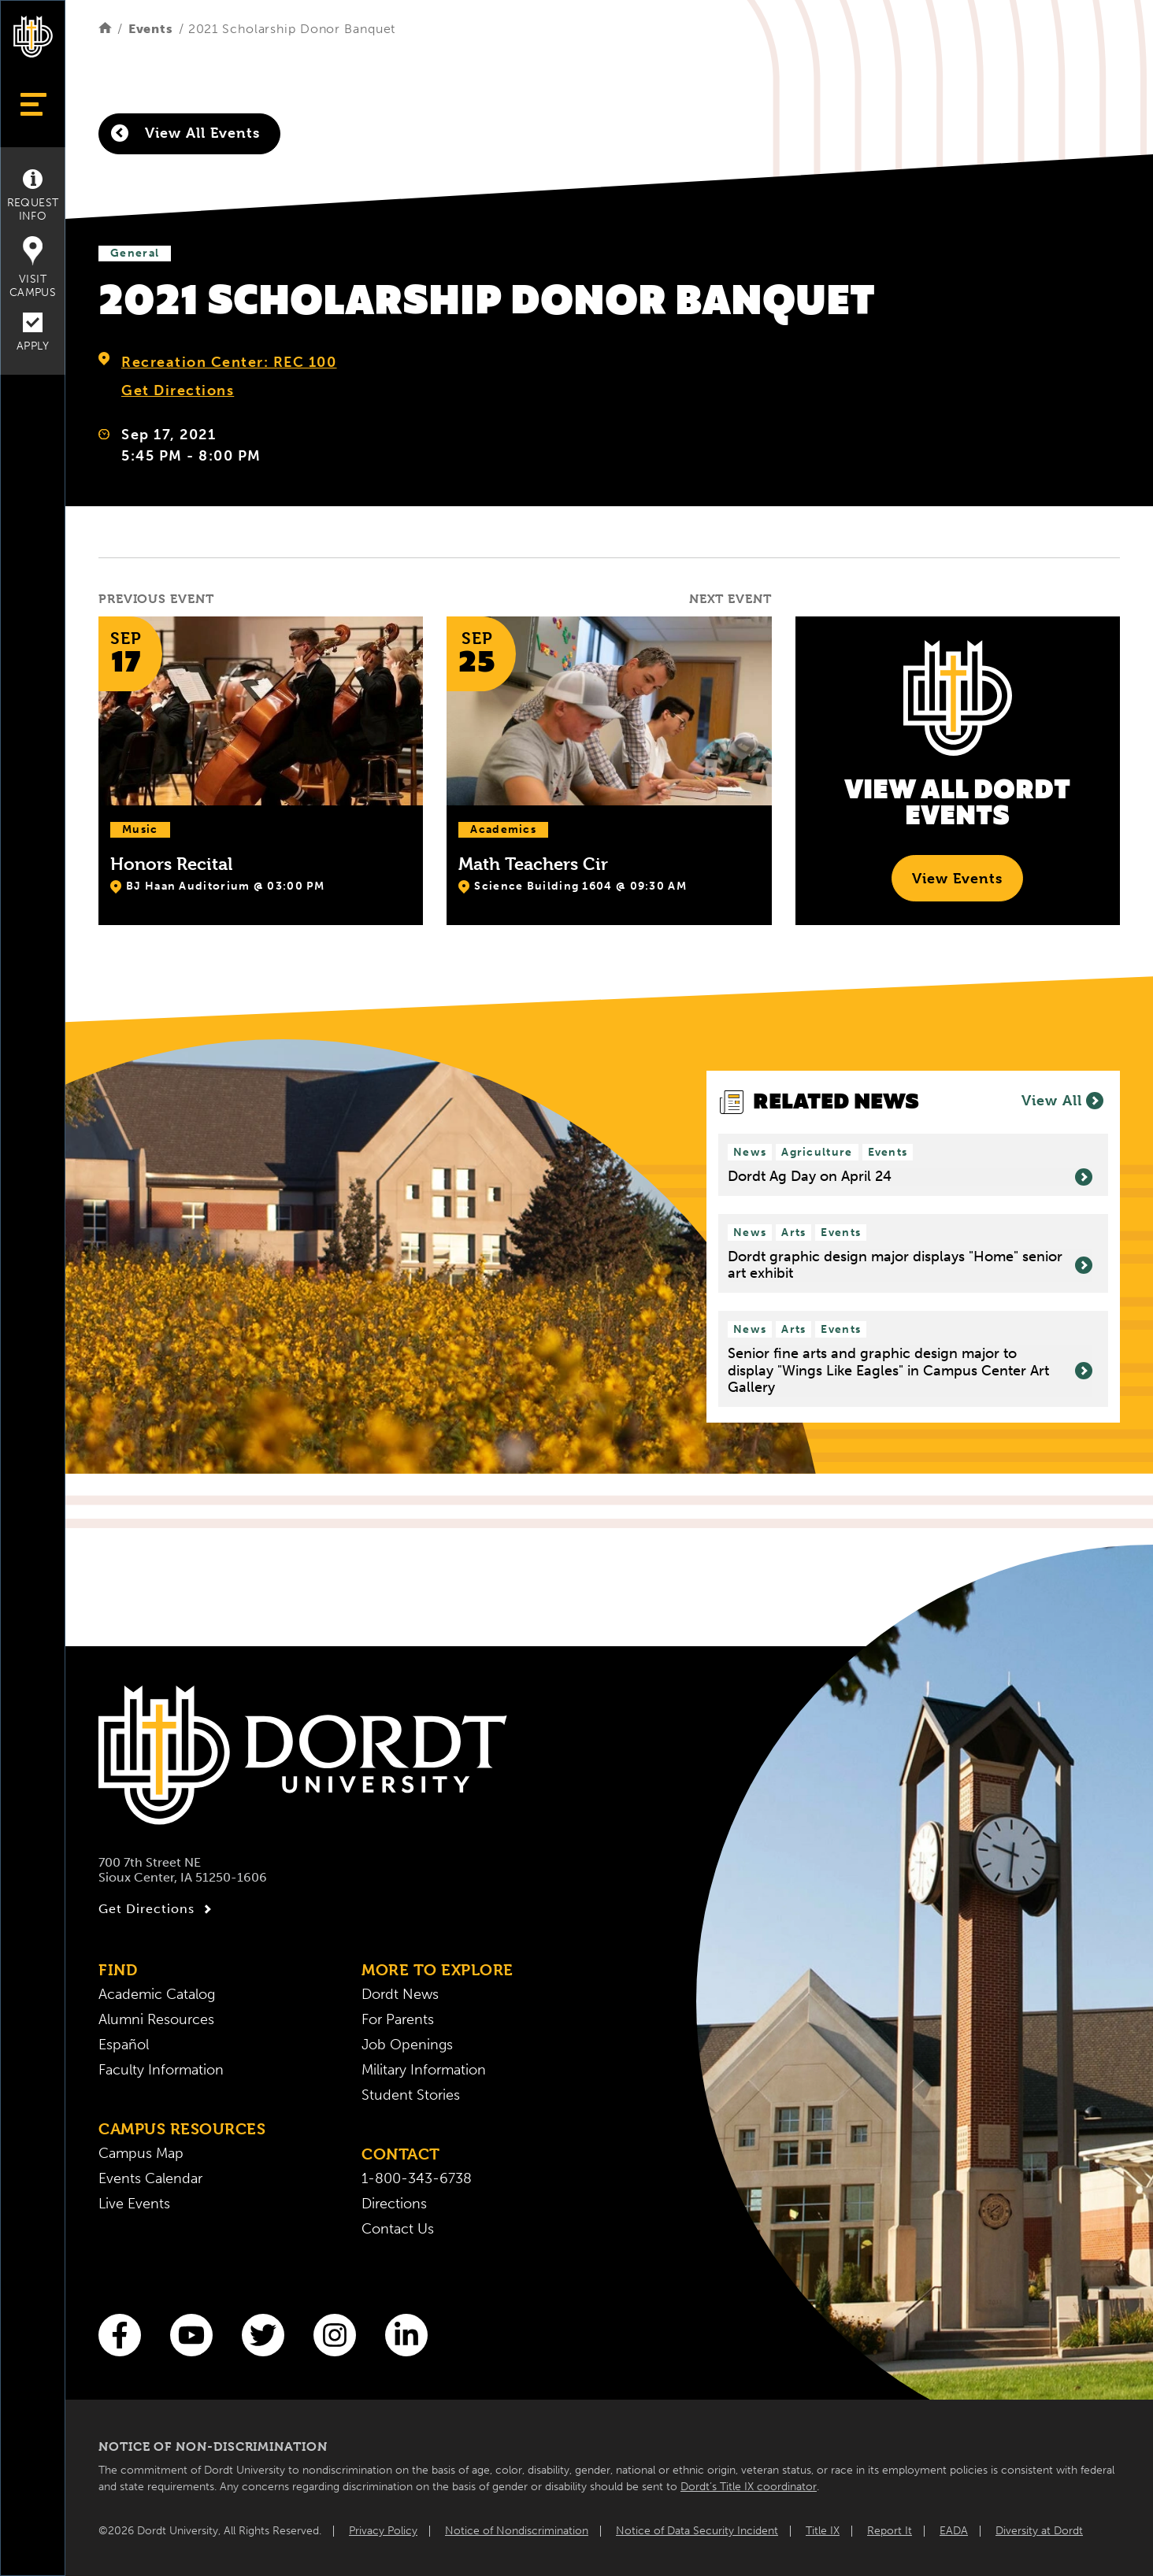 The height and width of the screenshot is (2576, 1153). What do you see at coordinates (516, 2530) in the screenshot?
I see `Notice of Nondiscrimination` at bounding box center [516, 2530].